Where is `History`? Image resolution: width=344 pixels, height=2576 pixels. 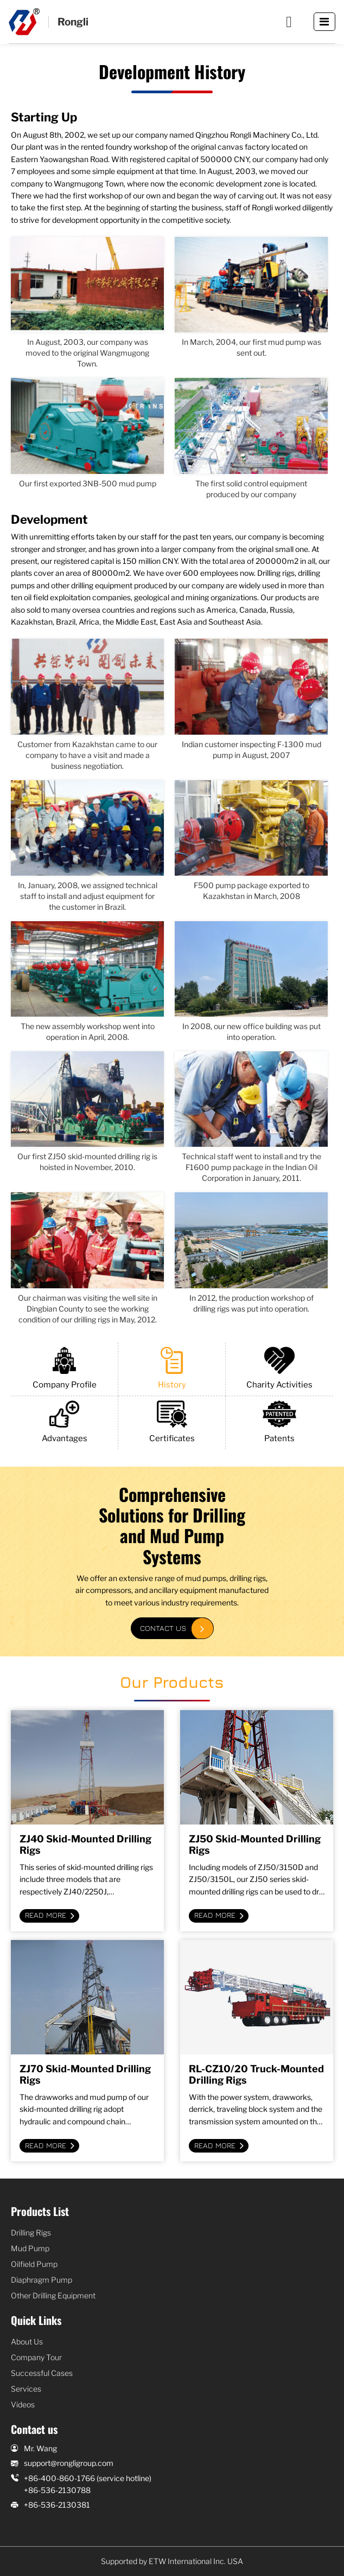 History is located at coordinates (171, 1368).